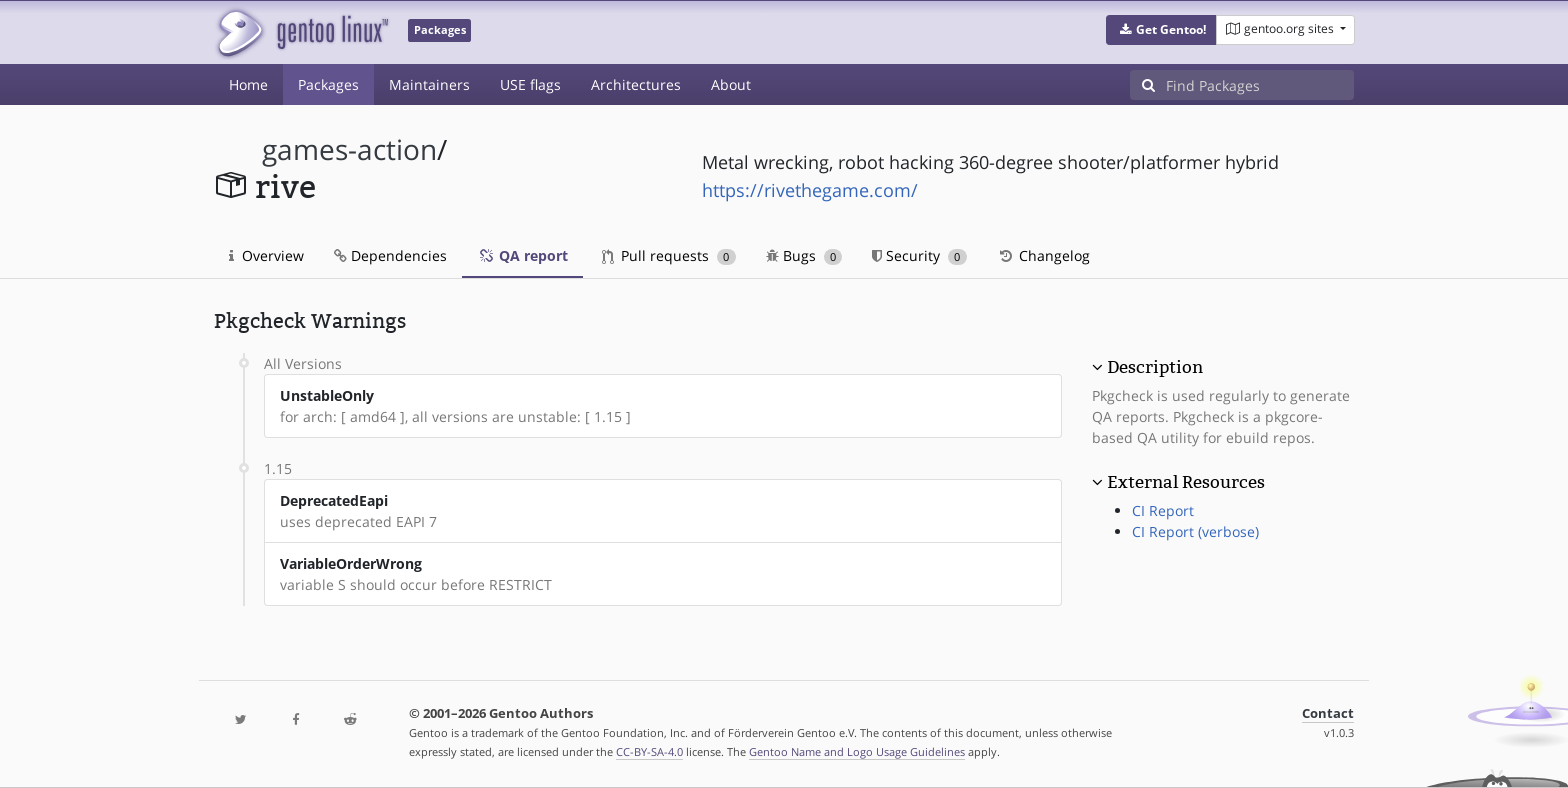 The width and height of the screenshot is (1568, 788). Describe the element at coordinates (522, 255) in the screenshot. I see `QA report` at that location.